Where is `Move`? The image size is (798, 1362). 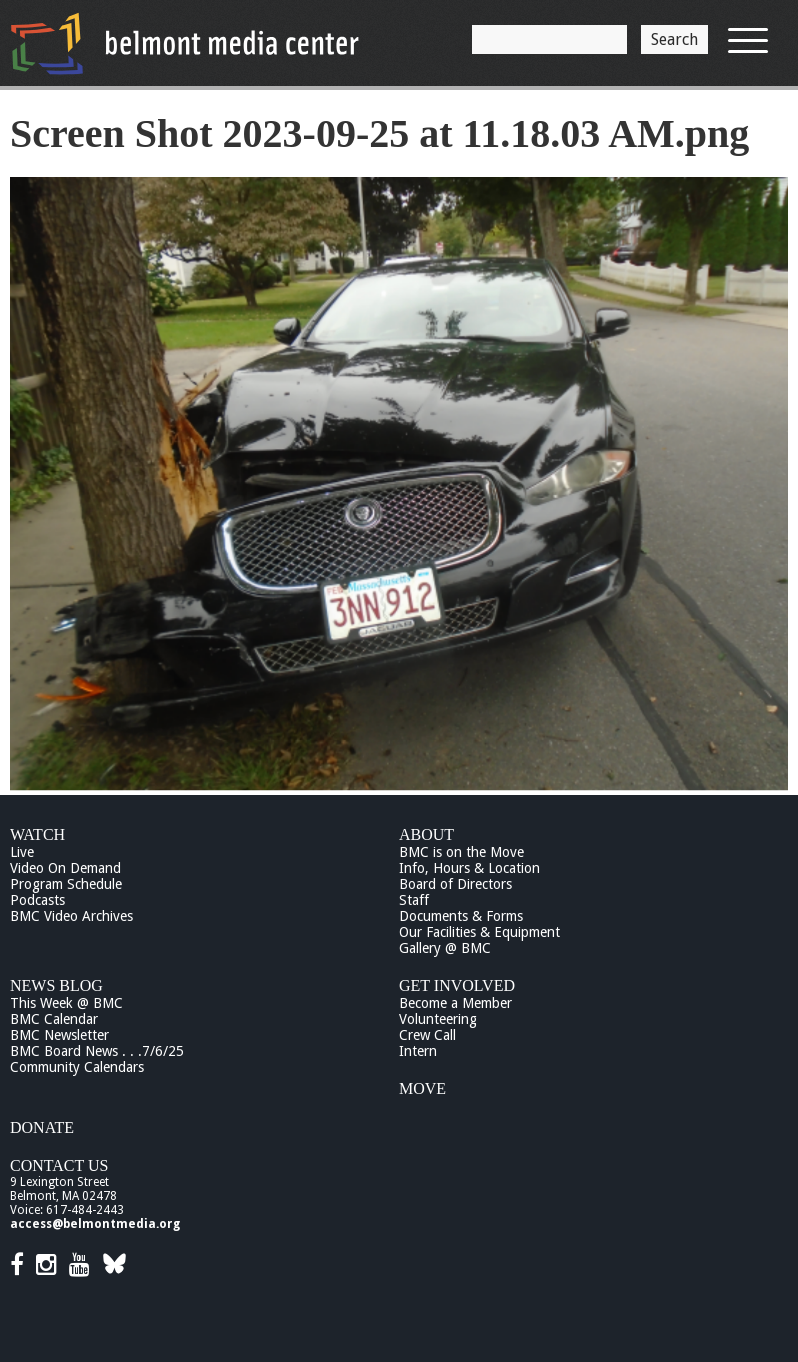 Move is located at coordinates (422, 1088).